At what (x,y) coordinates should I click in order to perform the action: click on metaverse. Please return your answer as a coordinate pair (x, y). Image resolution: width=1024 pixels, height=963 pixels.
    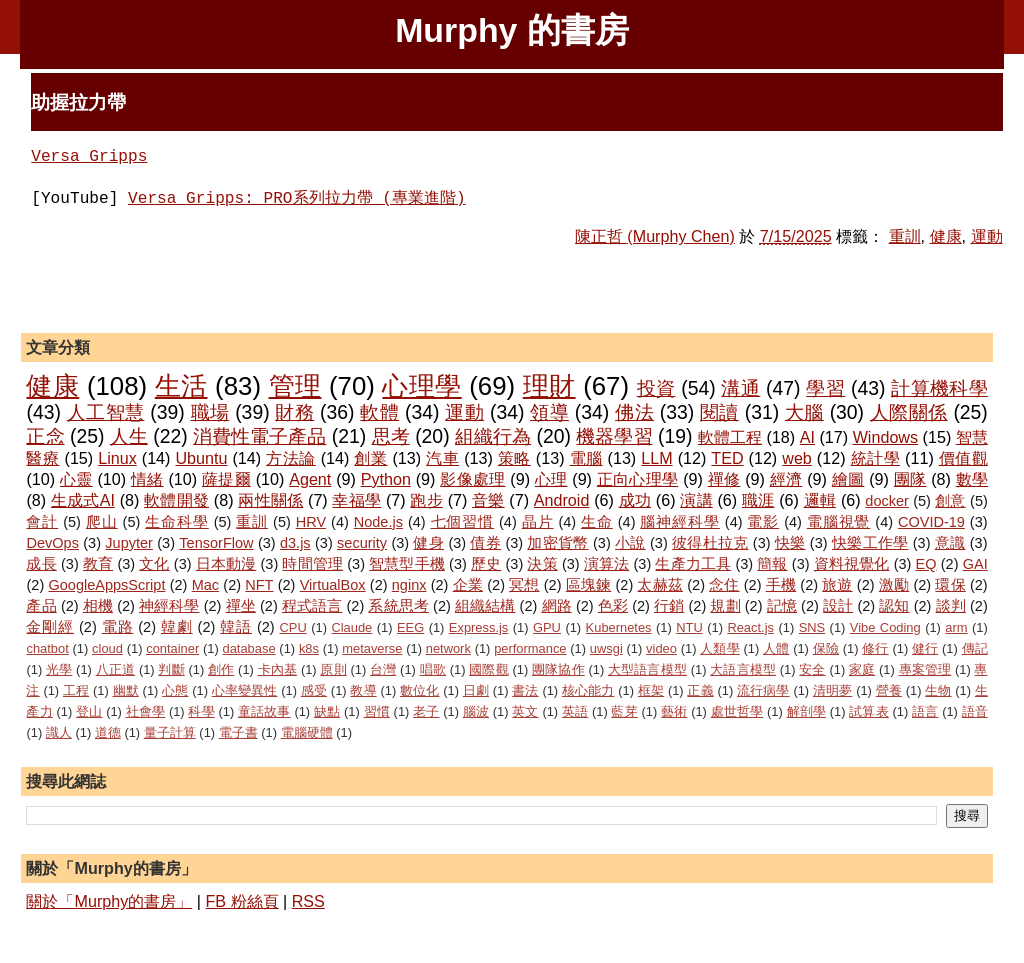
    Looking at the image, I should click on (372, 648).